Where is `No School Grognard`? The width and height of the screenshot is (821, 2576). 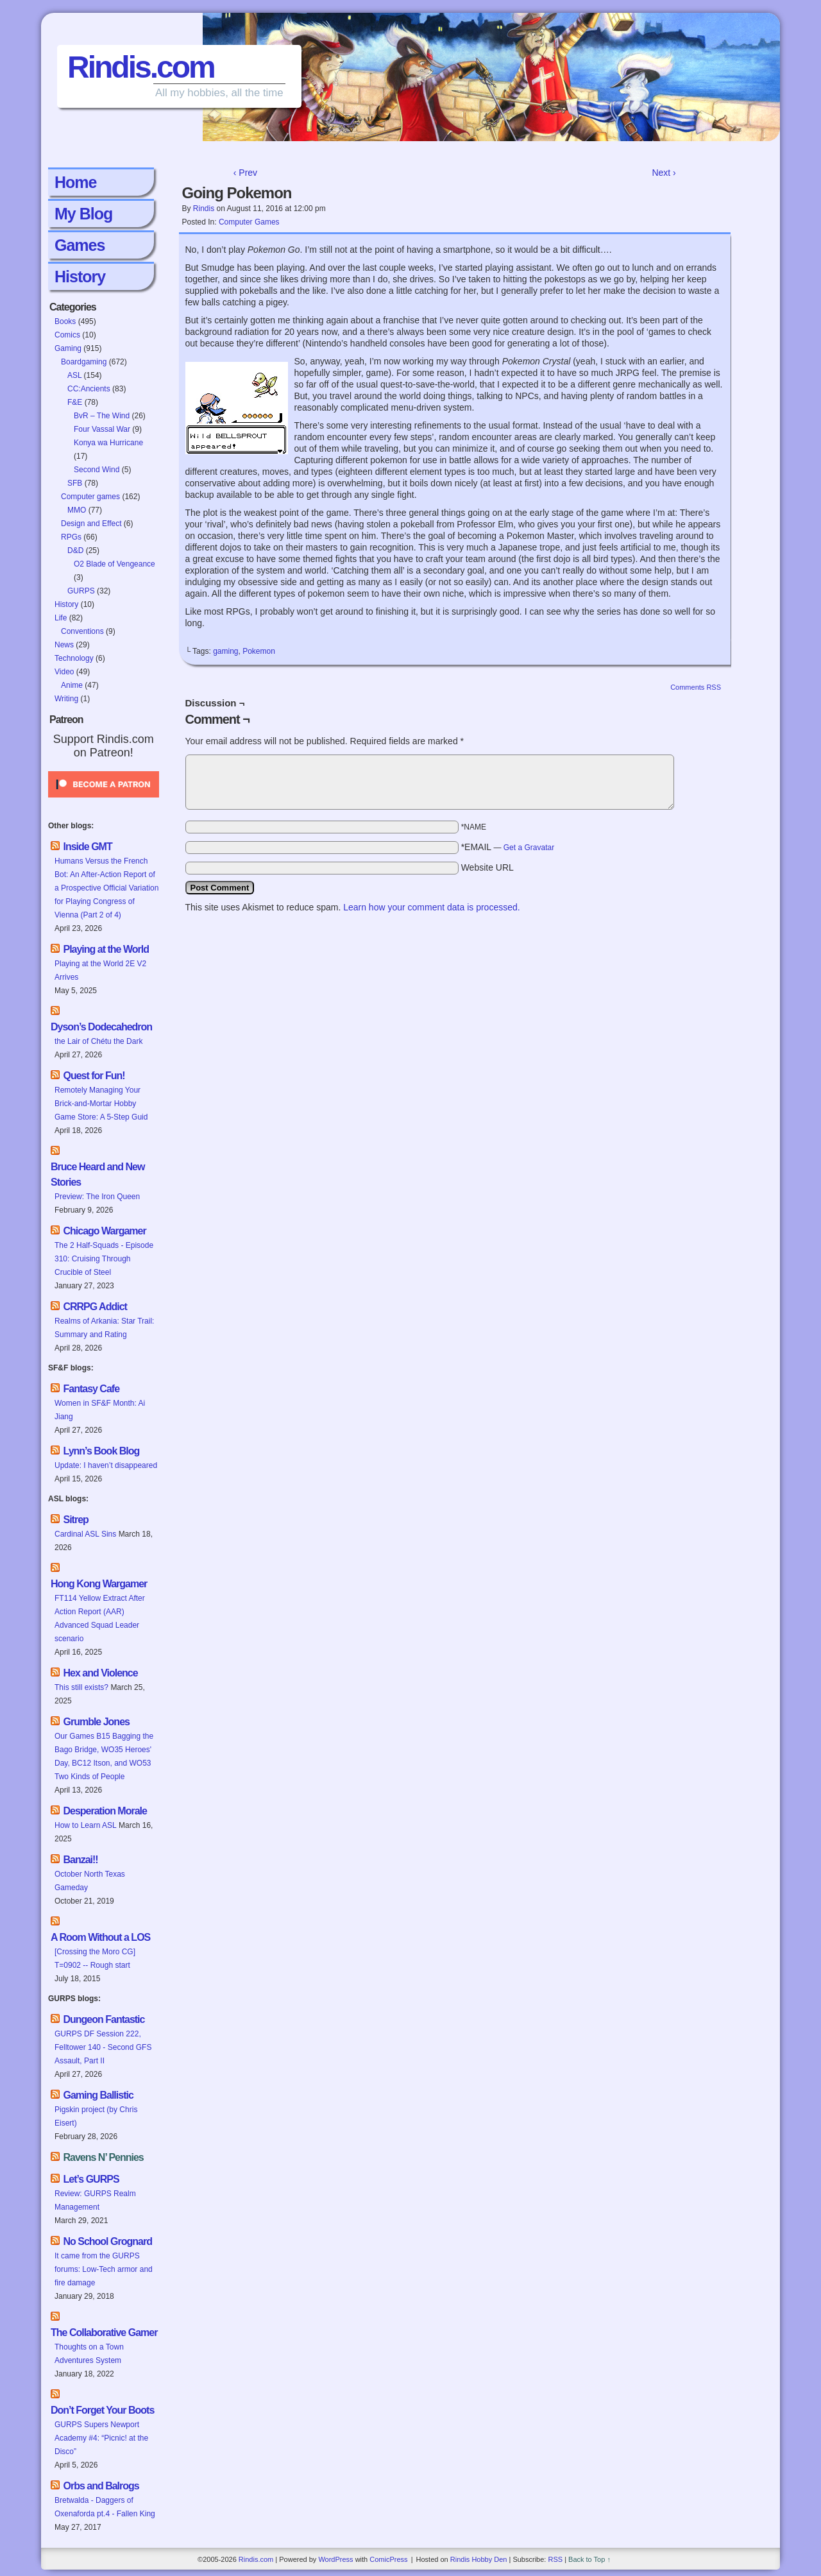
No School Grognard is located at coordinates (107, 2241).